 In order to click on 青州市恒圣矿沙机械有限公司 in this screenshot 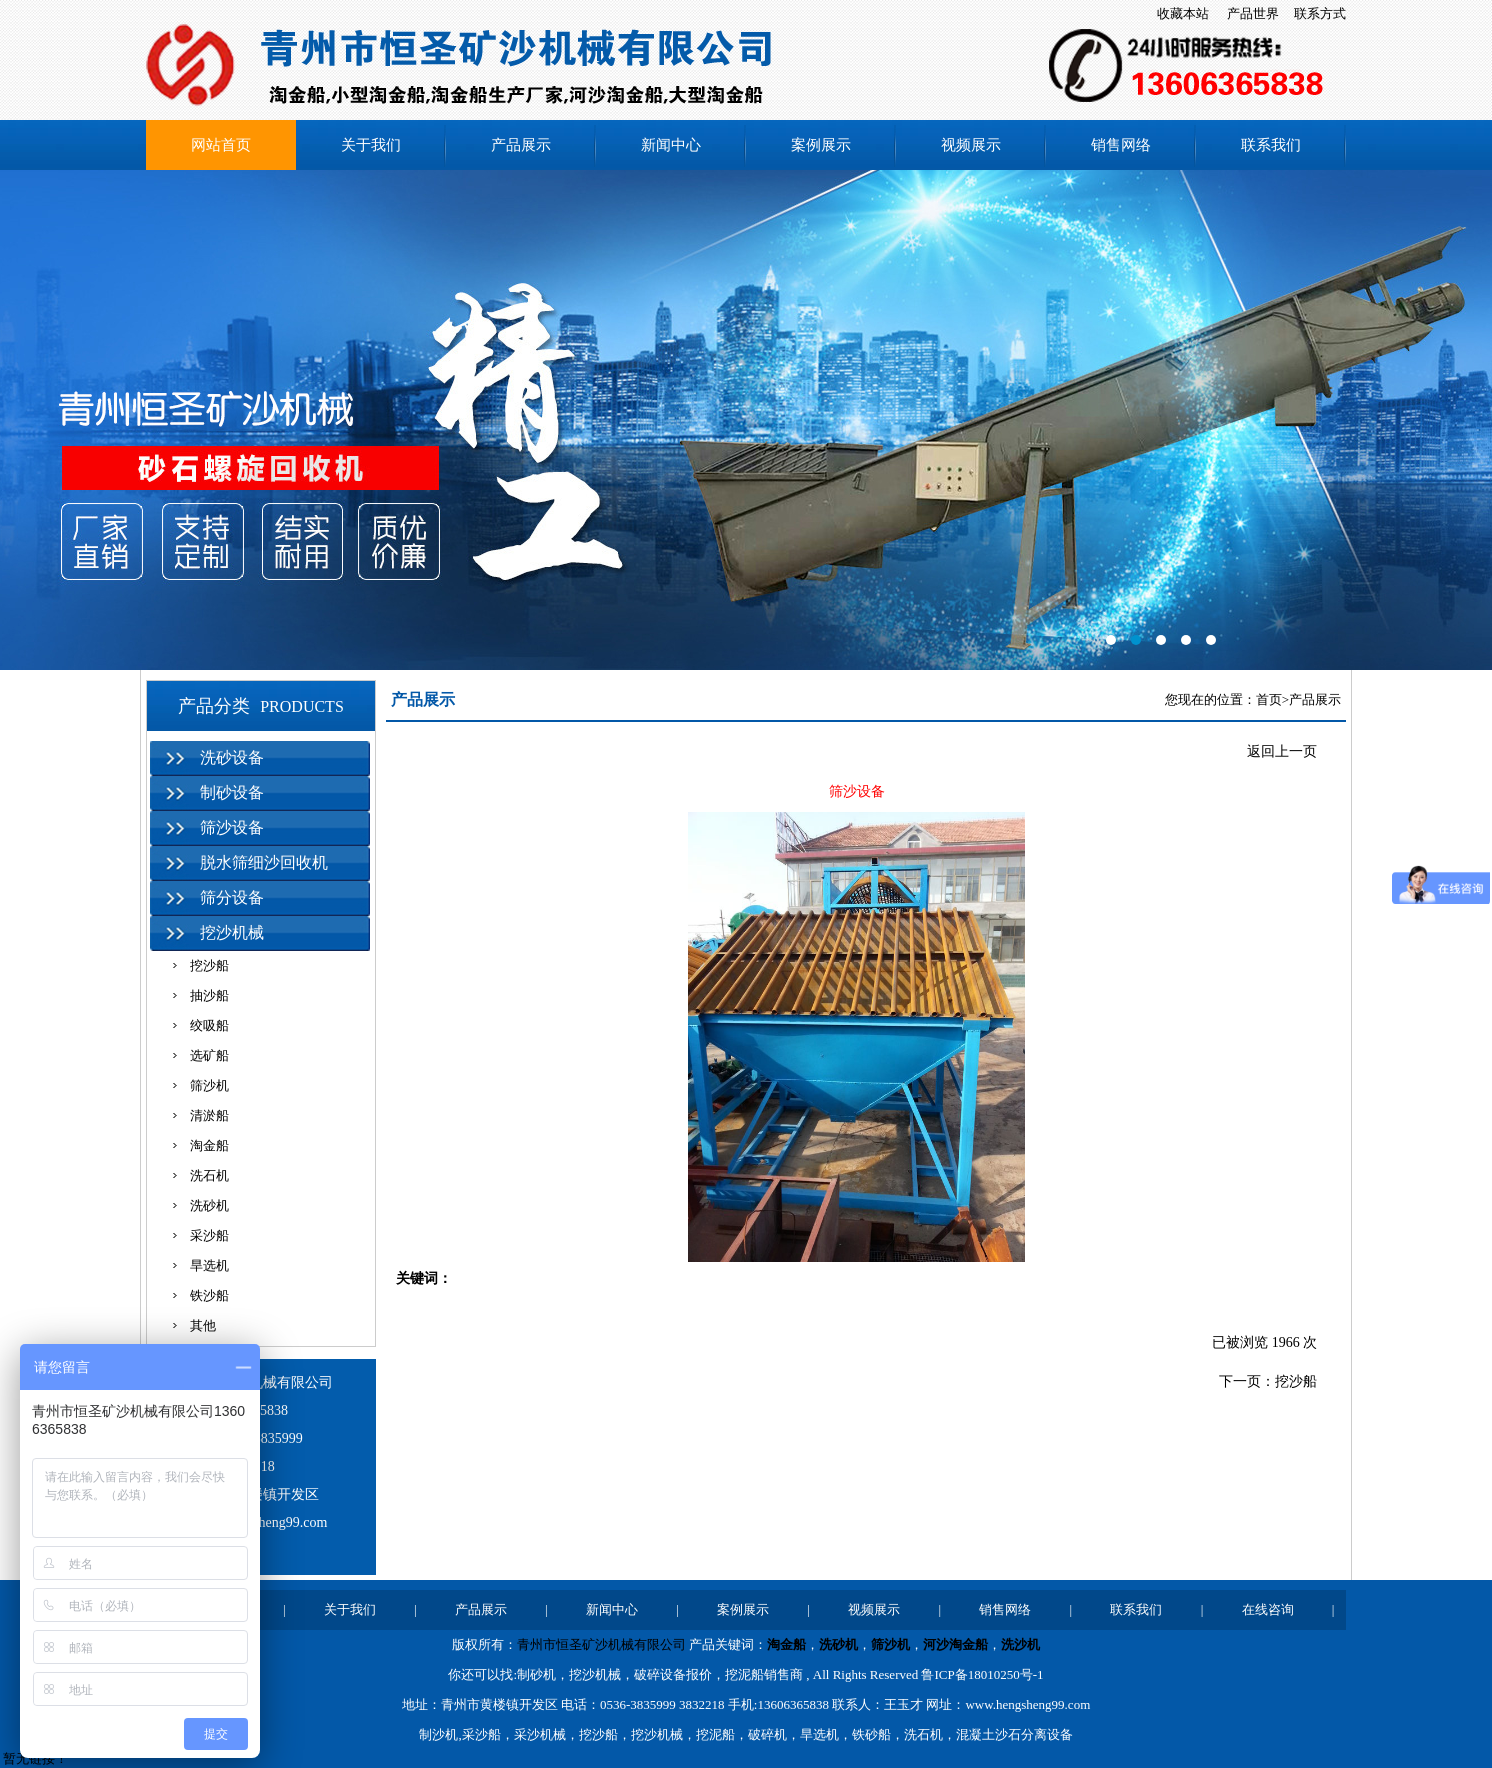, I will do `click(601, 1644)`.